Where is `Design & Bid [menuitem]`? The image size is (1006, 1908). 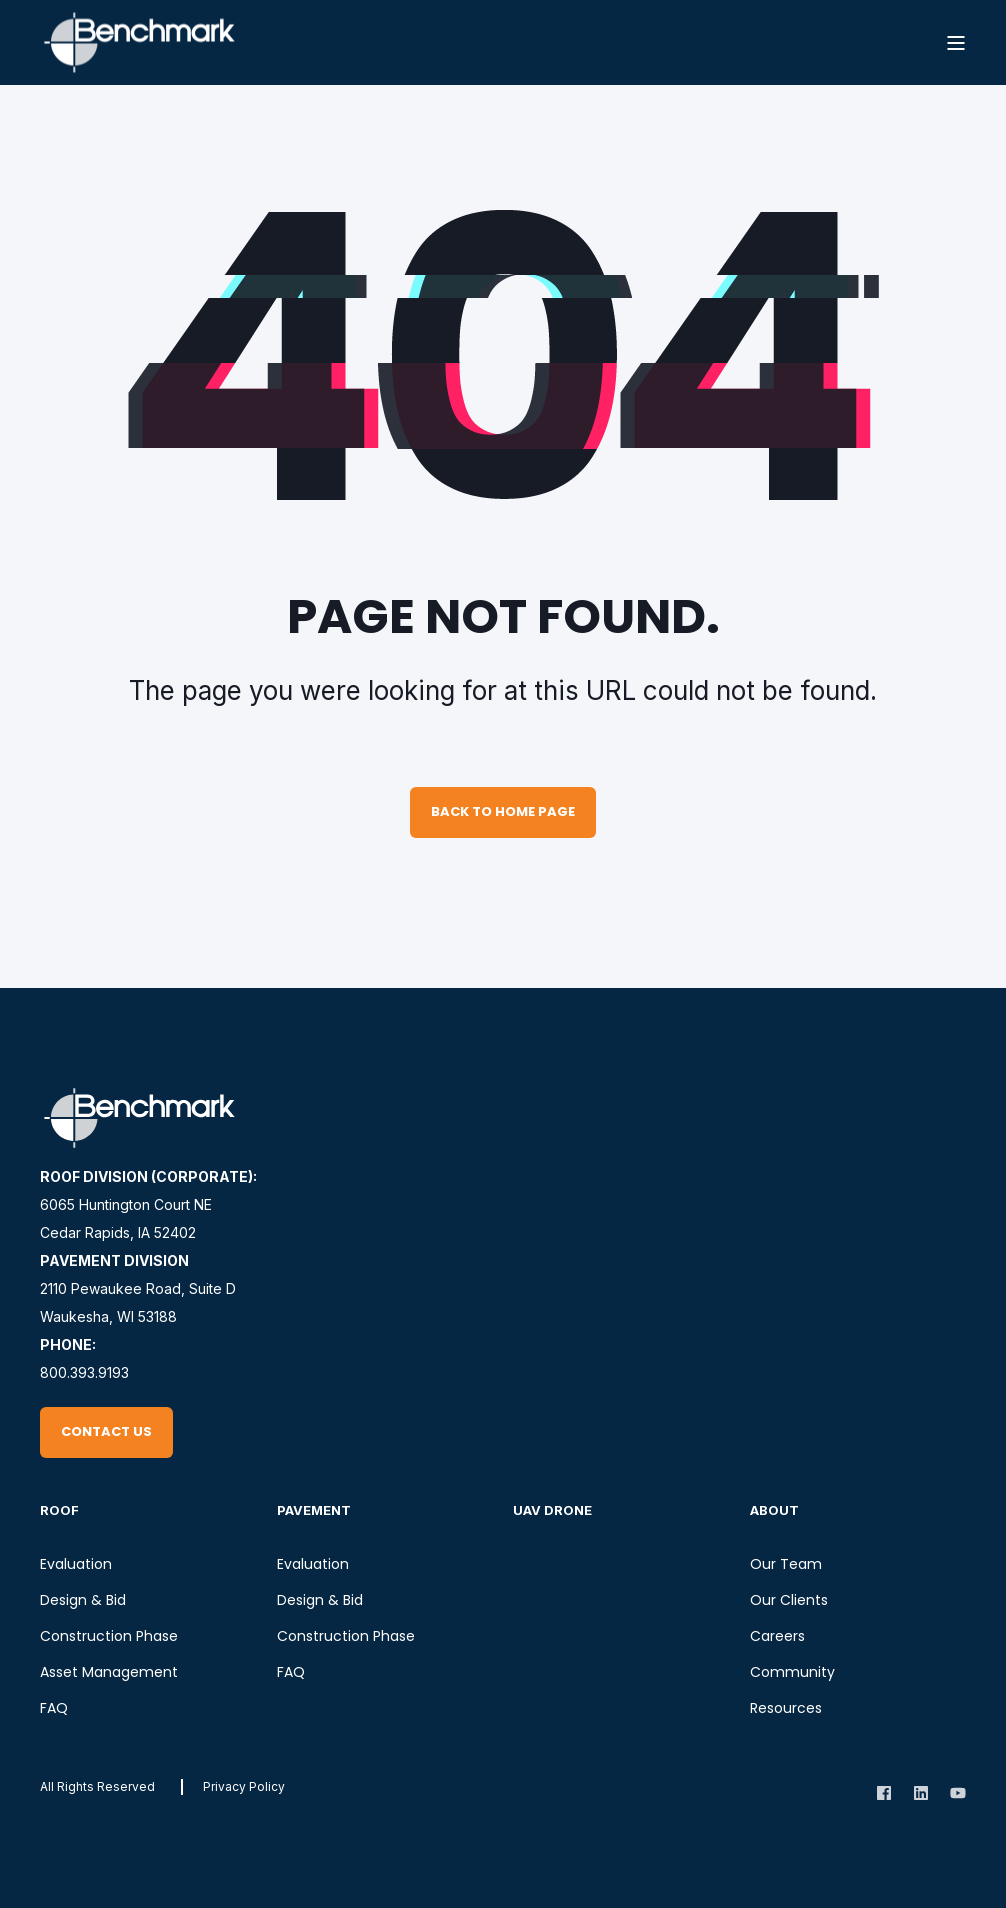 Design & Bid [menuitem] is located at coordinates (83, 1600).